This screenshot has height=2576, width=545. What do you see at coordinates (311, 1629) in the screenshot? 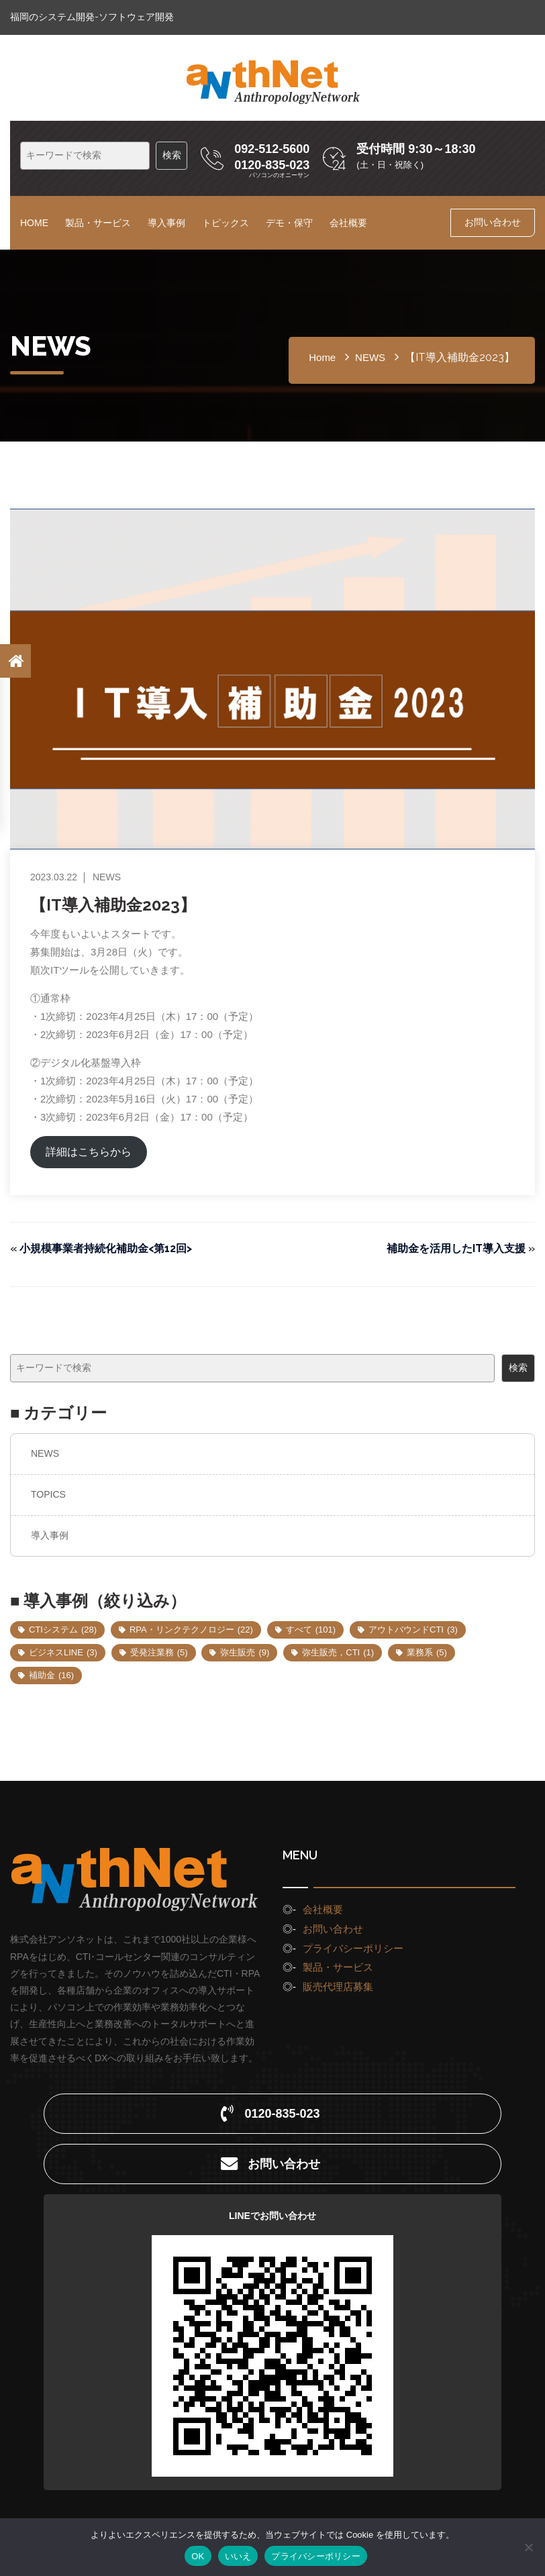
I see `すべて [すべて (101個の項目)]` at bounding box center [311, 1629].